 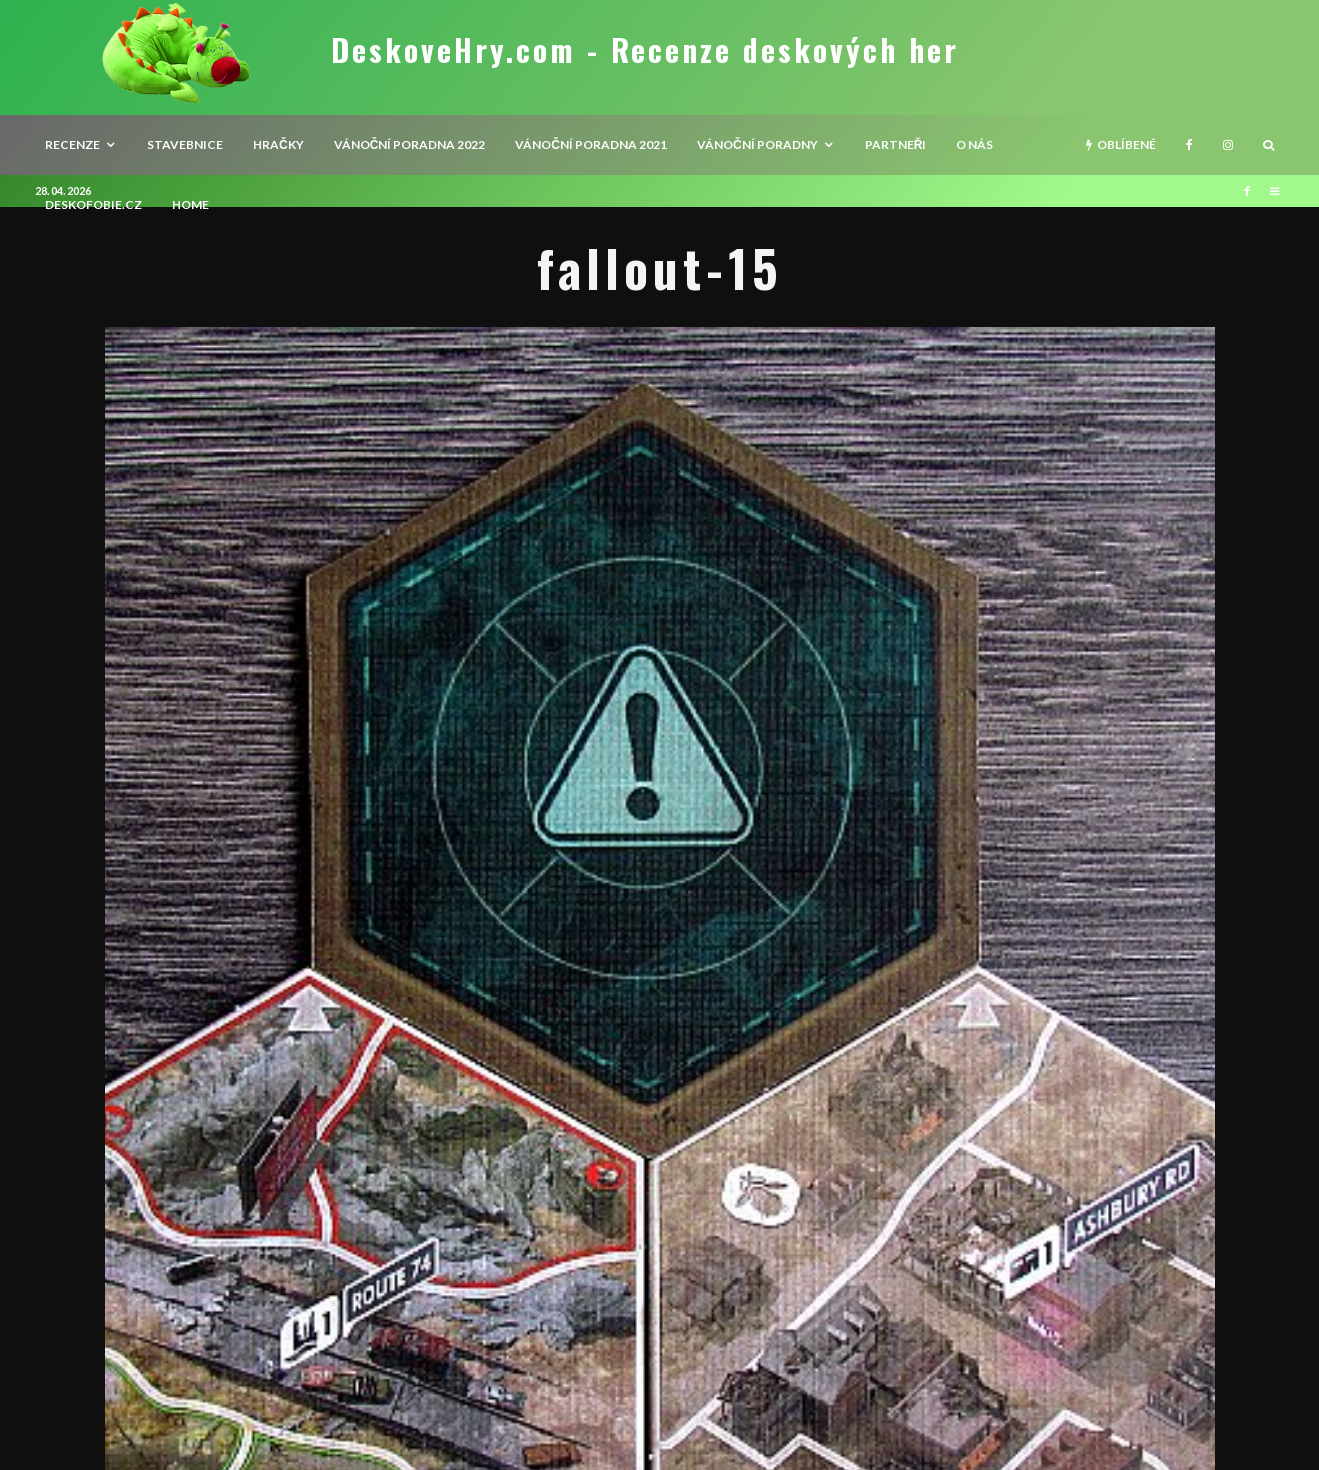 What do you see at coordinates (93, 204) in the screenshot?
I see `Deskofobie.cz` at bounding box center [93, 204].